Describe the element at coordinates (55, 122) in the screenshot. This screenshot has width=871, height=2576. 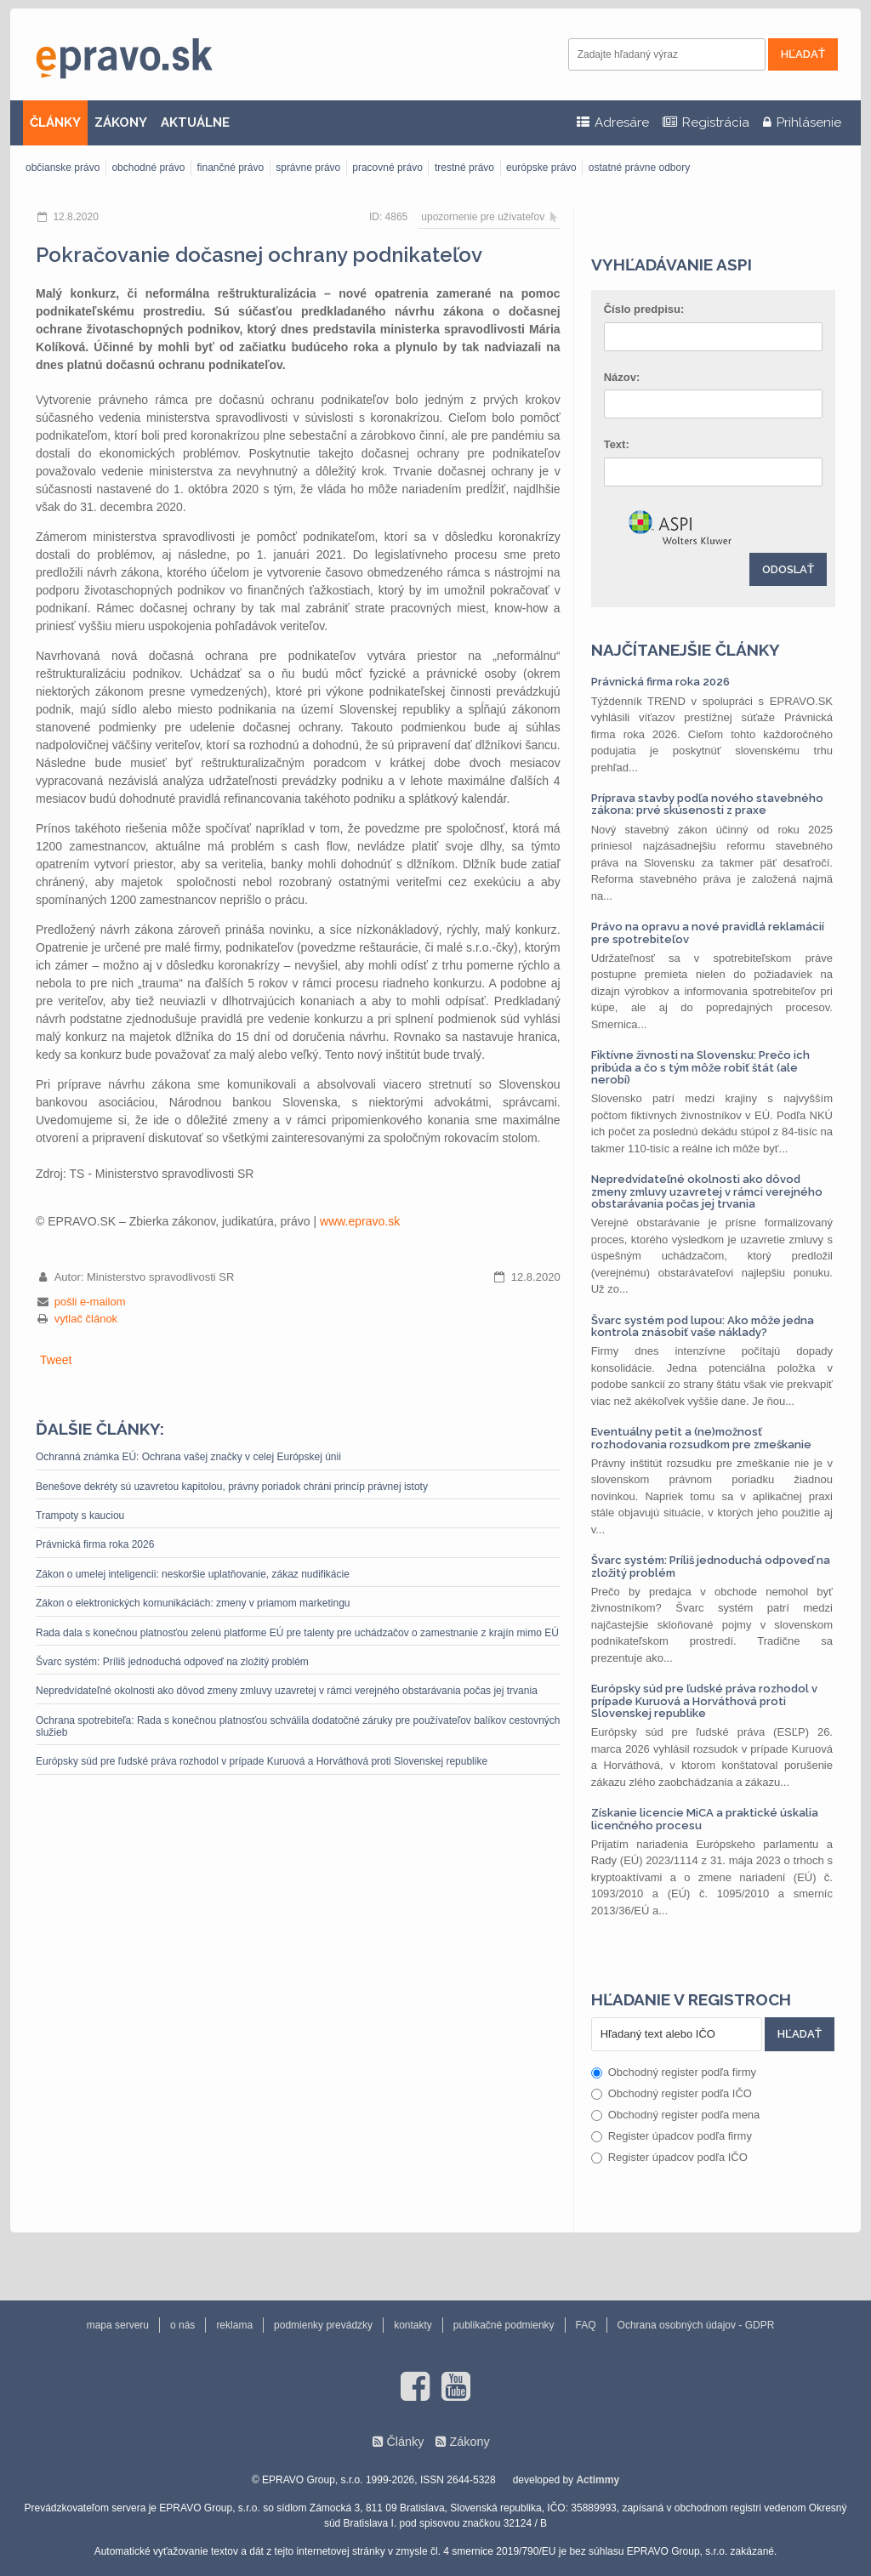
I see `ČLÁNKY` at that location.